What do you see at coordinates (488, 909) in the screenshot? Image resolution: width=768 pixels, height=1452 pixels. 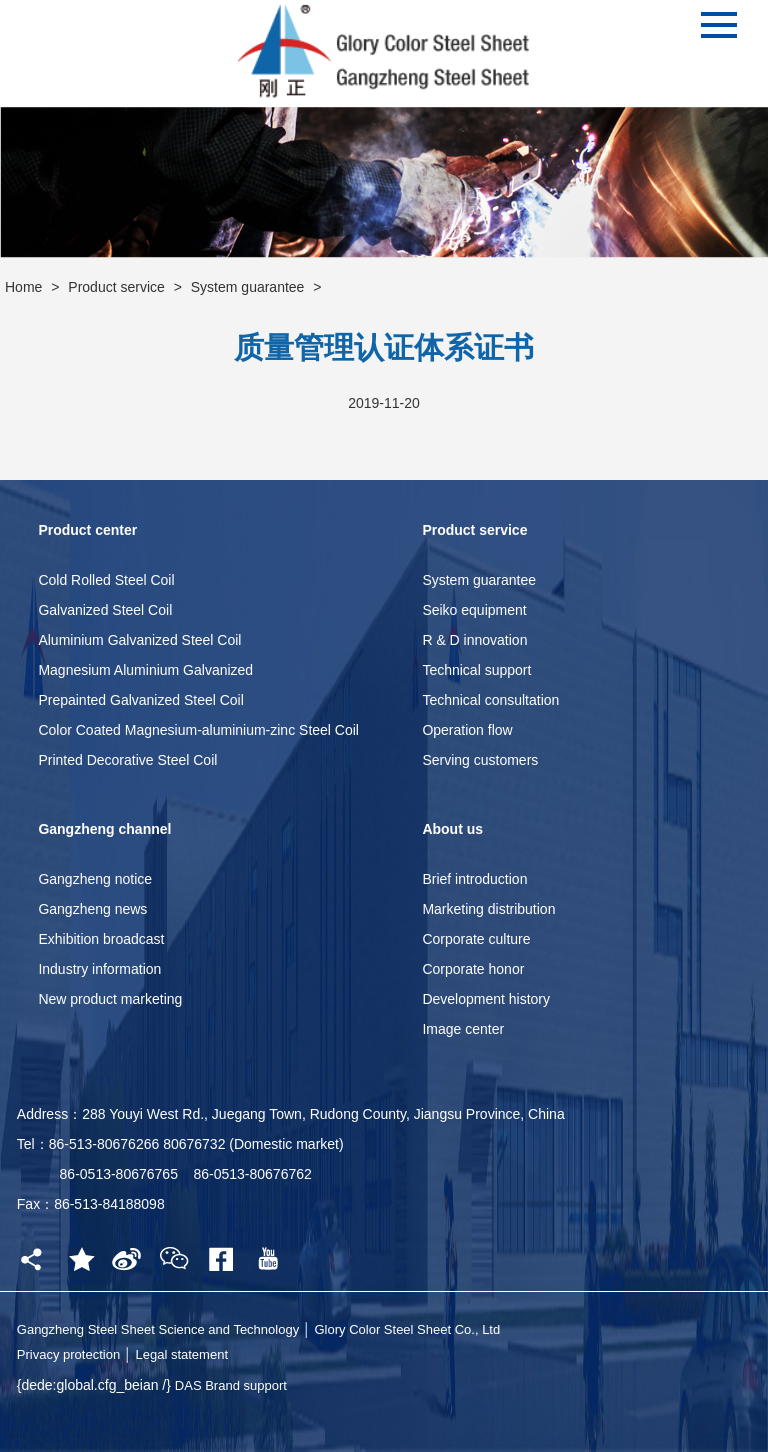 I see `Marketing distribution` at bounding box center [488, 909].